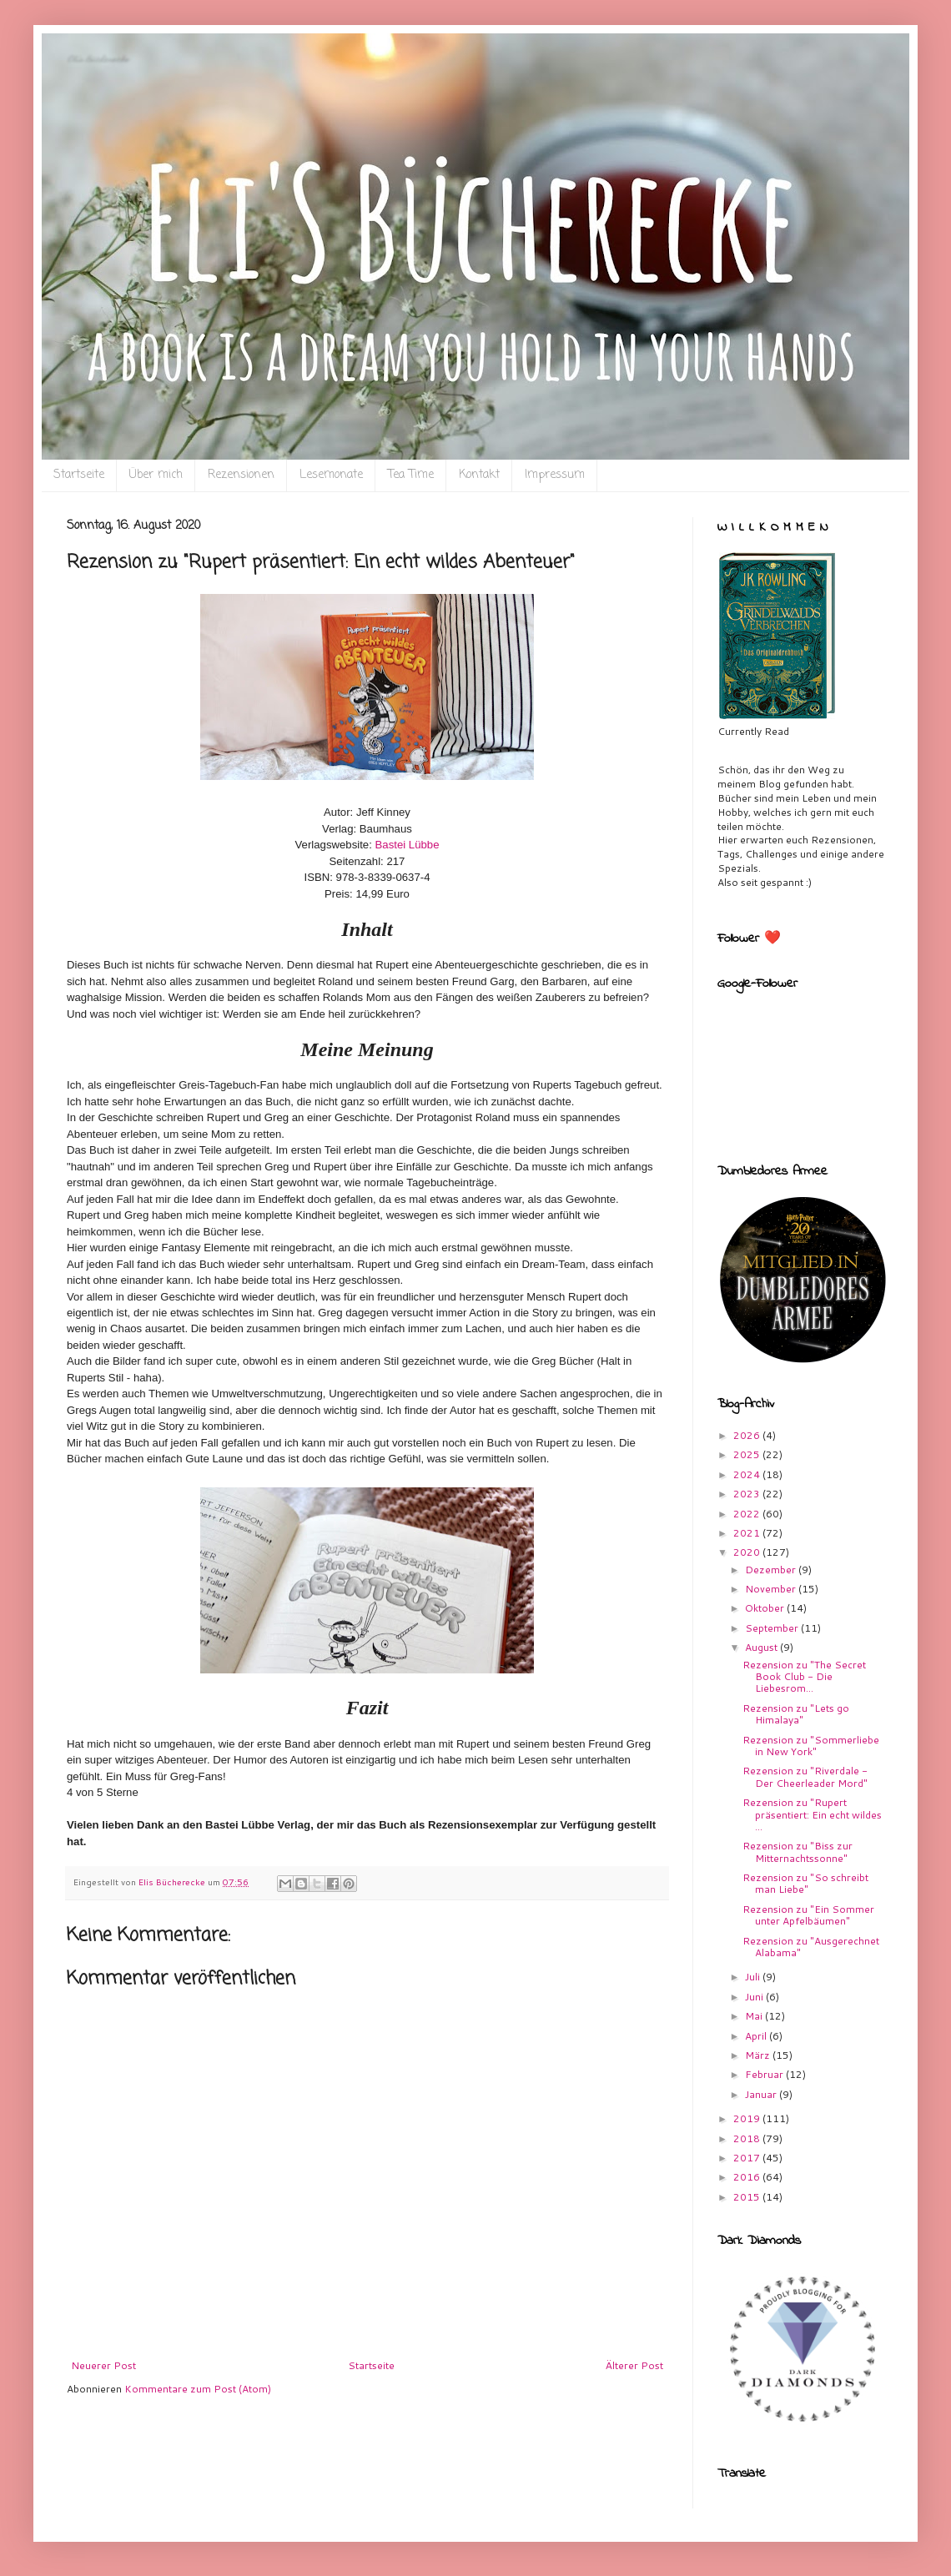 Image resolution: width=951 pixels, height=2576 pixels. What do you see at coordinates (766, 1608) in the screenshot?
I see `Oktober` at bounding box center [766, 1608].